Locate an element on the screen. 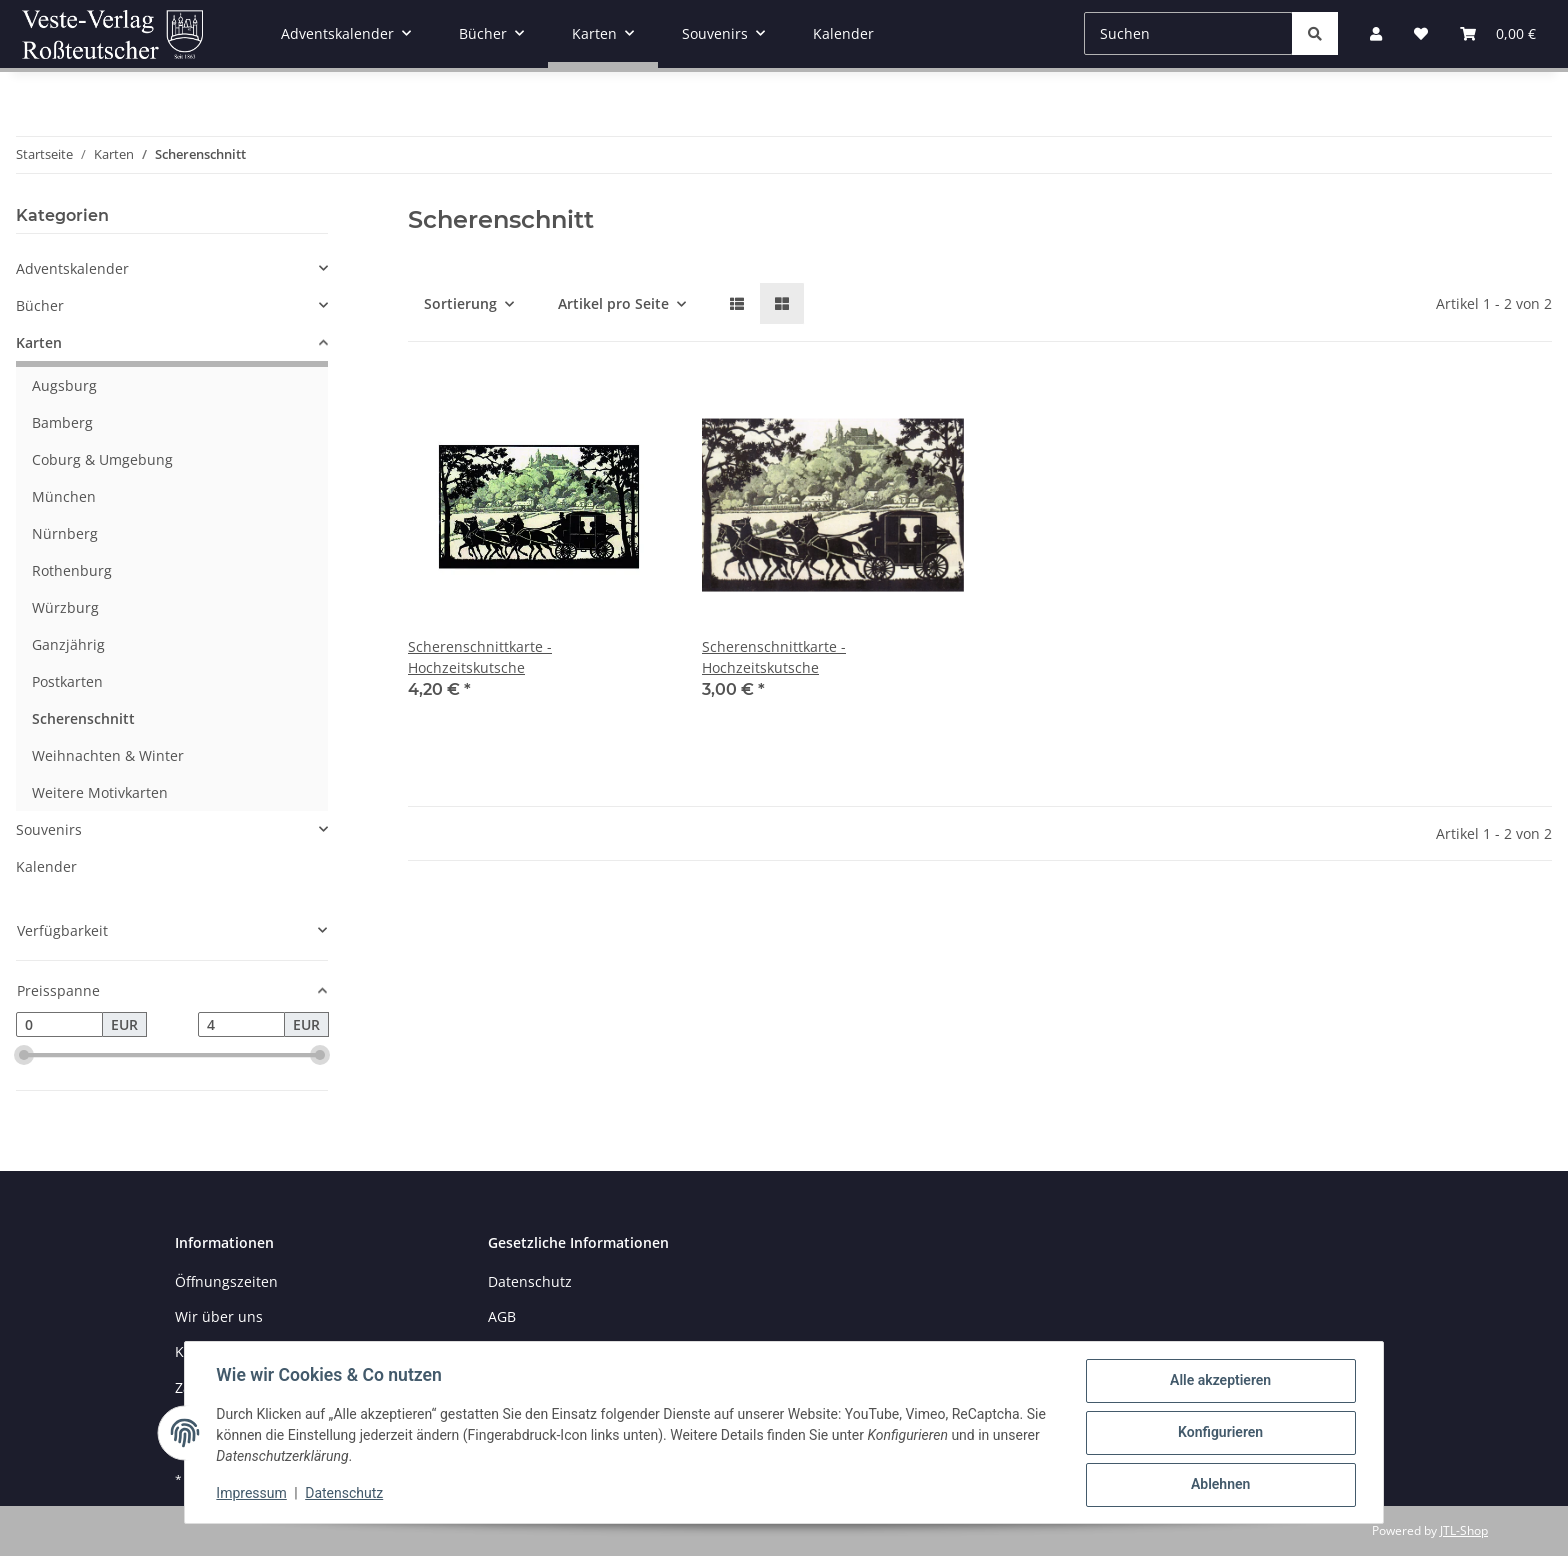 The width and height of the screenshot is (1568, 1556). Öffnungszeiten is located at coordinates (226, 1281).